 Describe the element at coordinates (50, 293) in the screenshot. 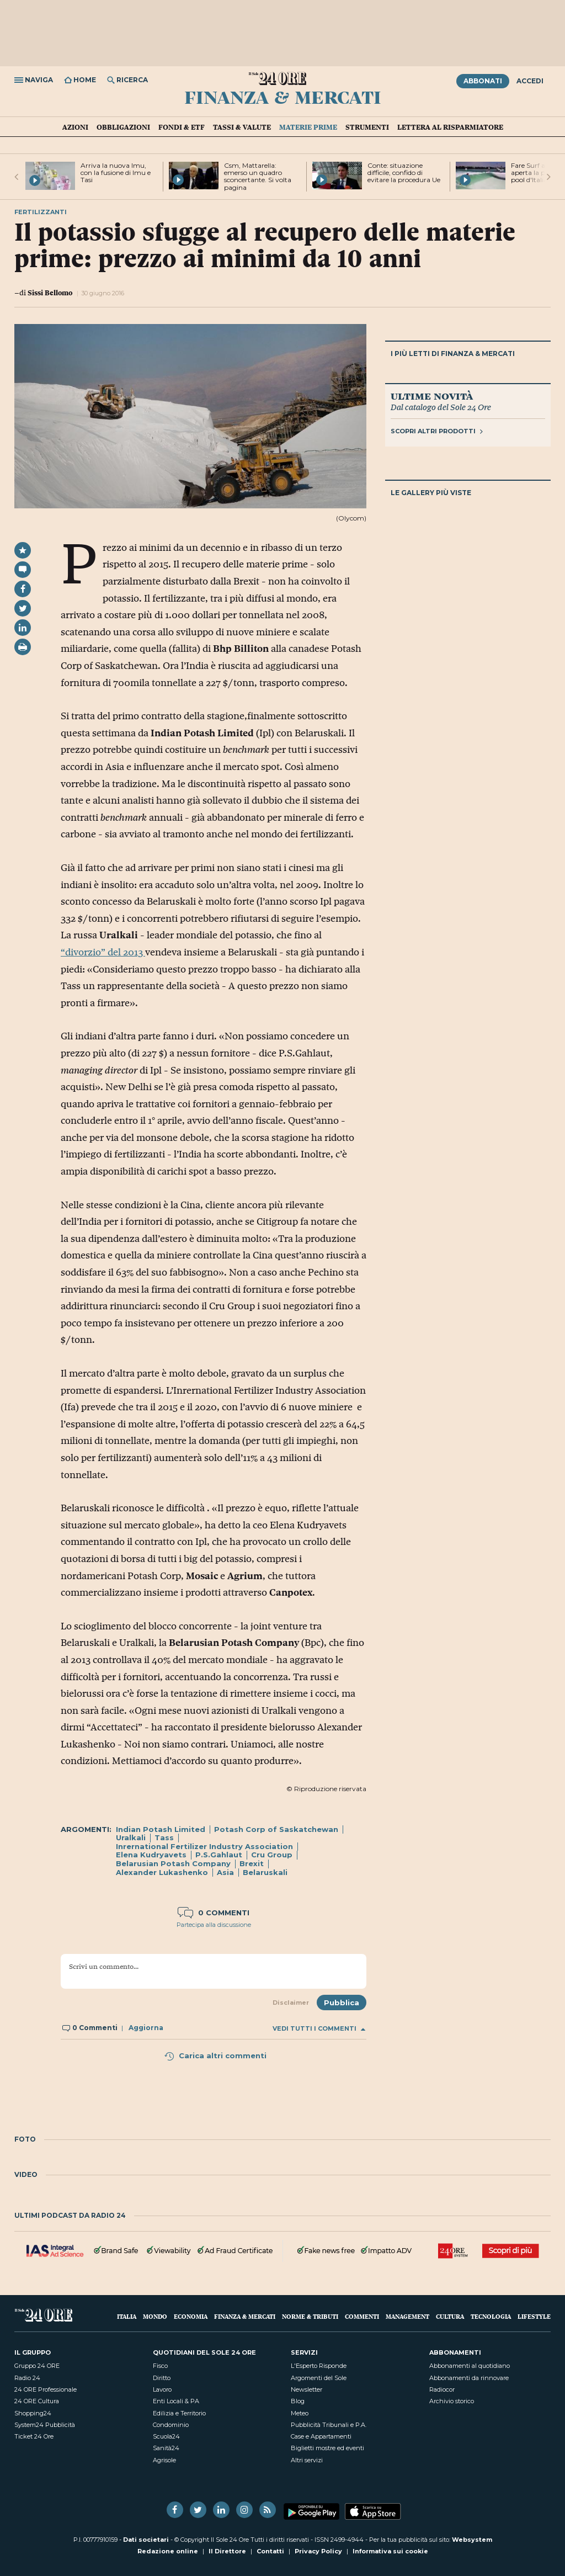

I see `Sissi Bellomo` at that location.